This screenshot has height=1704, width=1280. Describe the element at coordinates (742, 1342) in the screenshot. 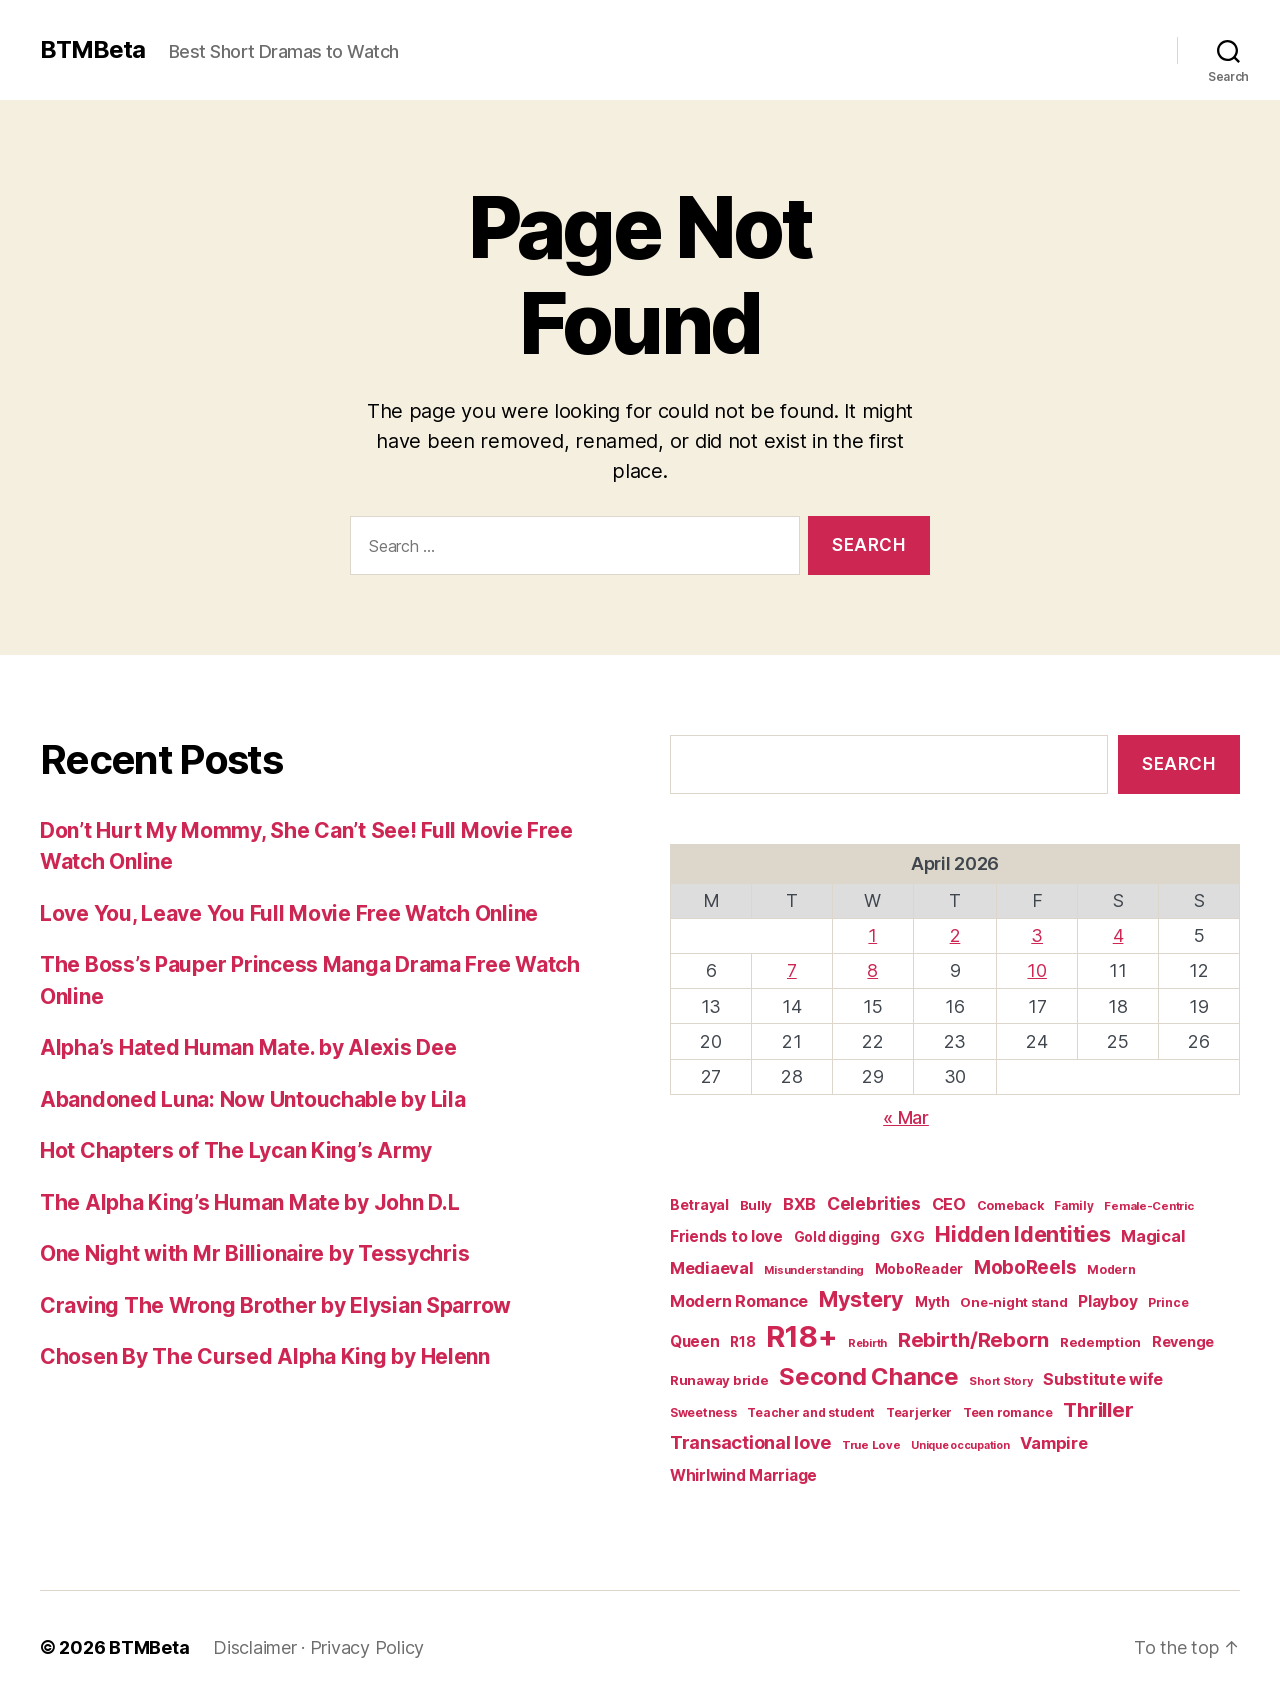

I see `R18 [R18 (22 items)]` at that location.